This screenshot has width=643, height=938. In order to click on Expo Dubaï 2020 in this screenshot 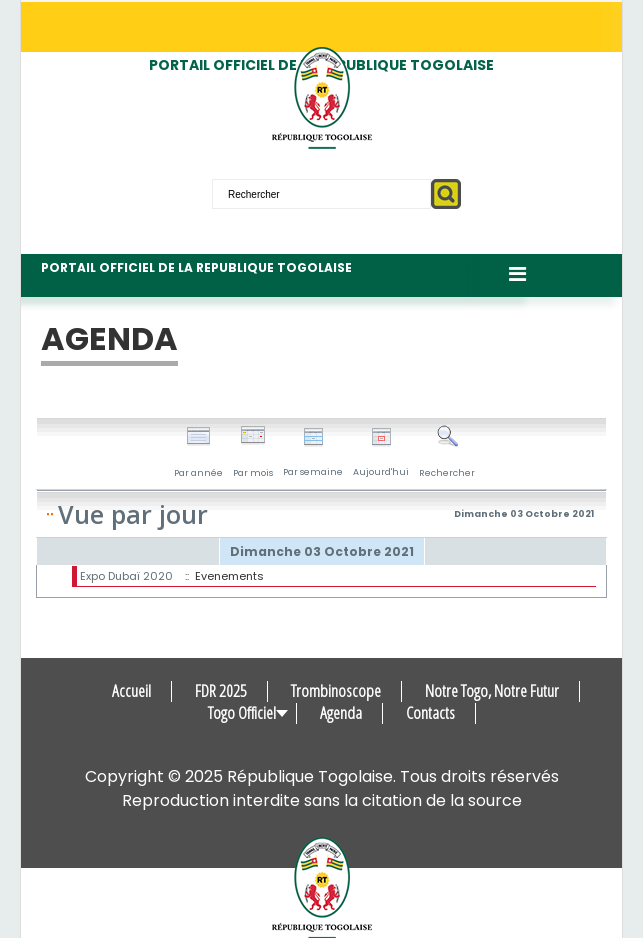, I will do `click(126, 576)`.